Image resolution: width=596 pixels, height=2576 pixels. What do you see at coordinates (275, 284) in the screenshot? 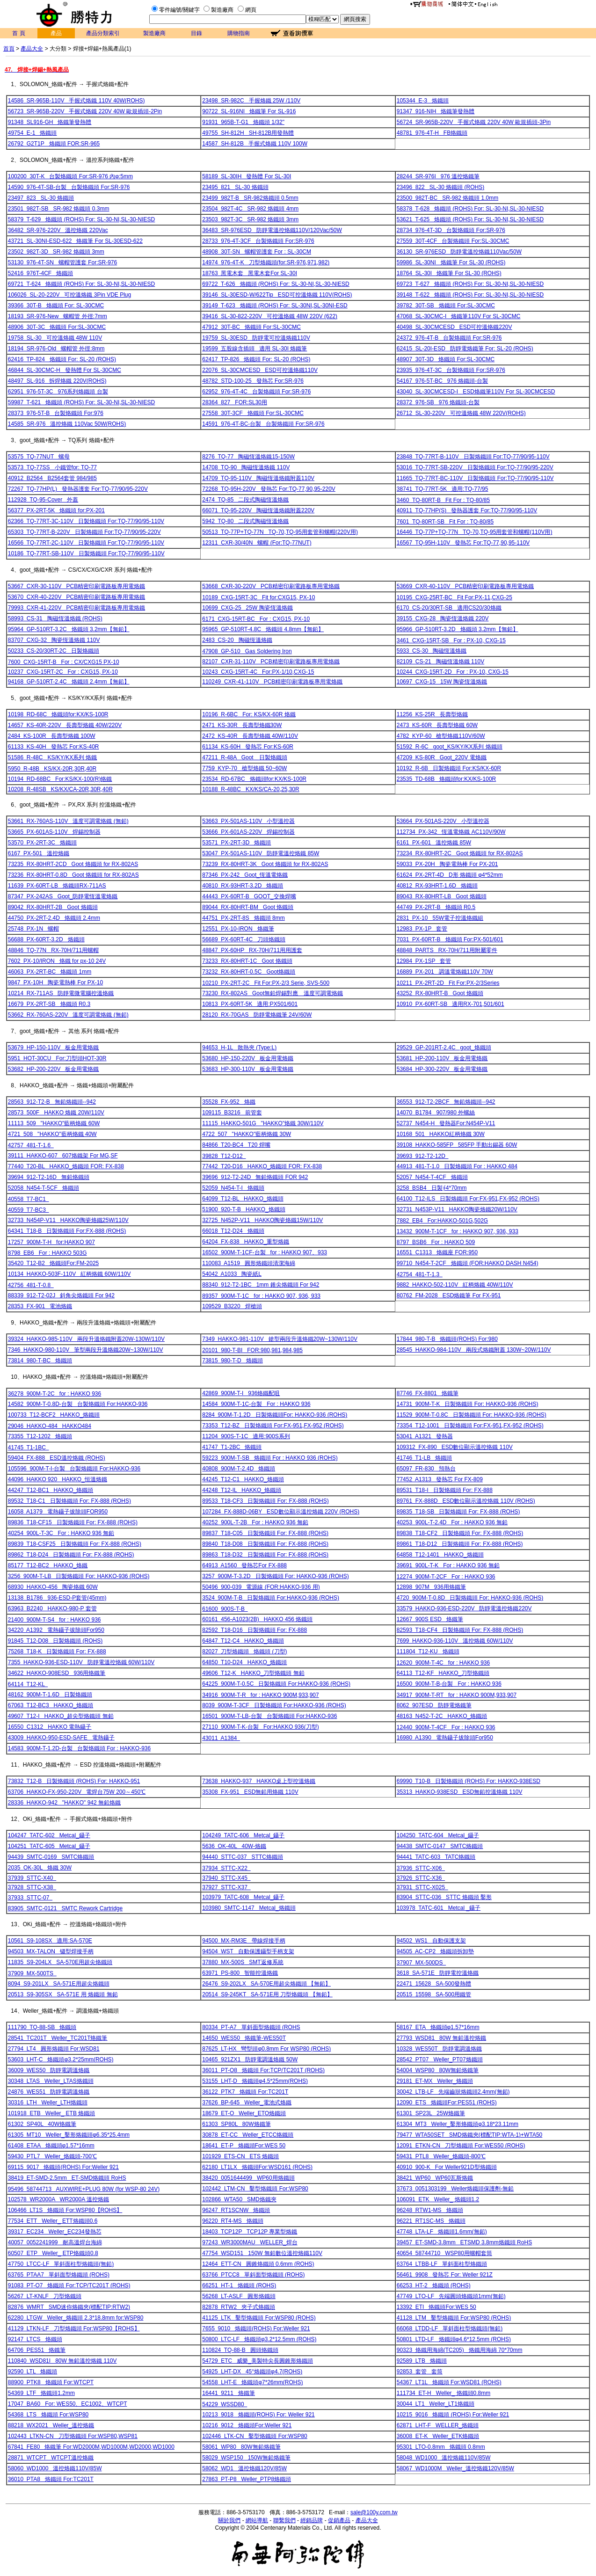
I see `69722 T-626 烙鐵頭 (ROHS) For: SL-30-NI,SL-30-NIESD` at bounding box center [275, 284].